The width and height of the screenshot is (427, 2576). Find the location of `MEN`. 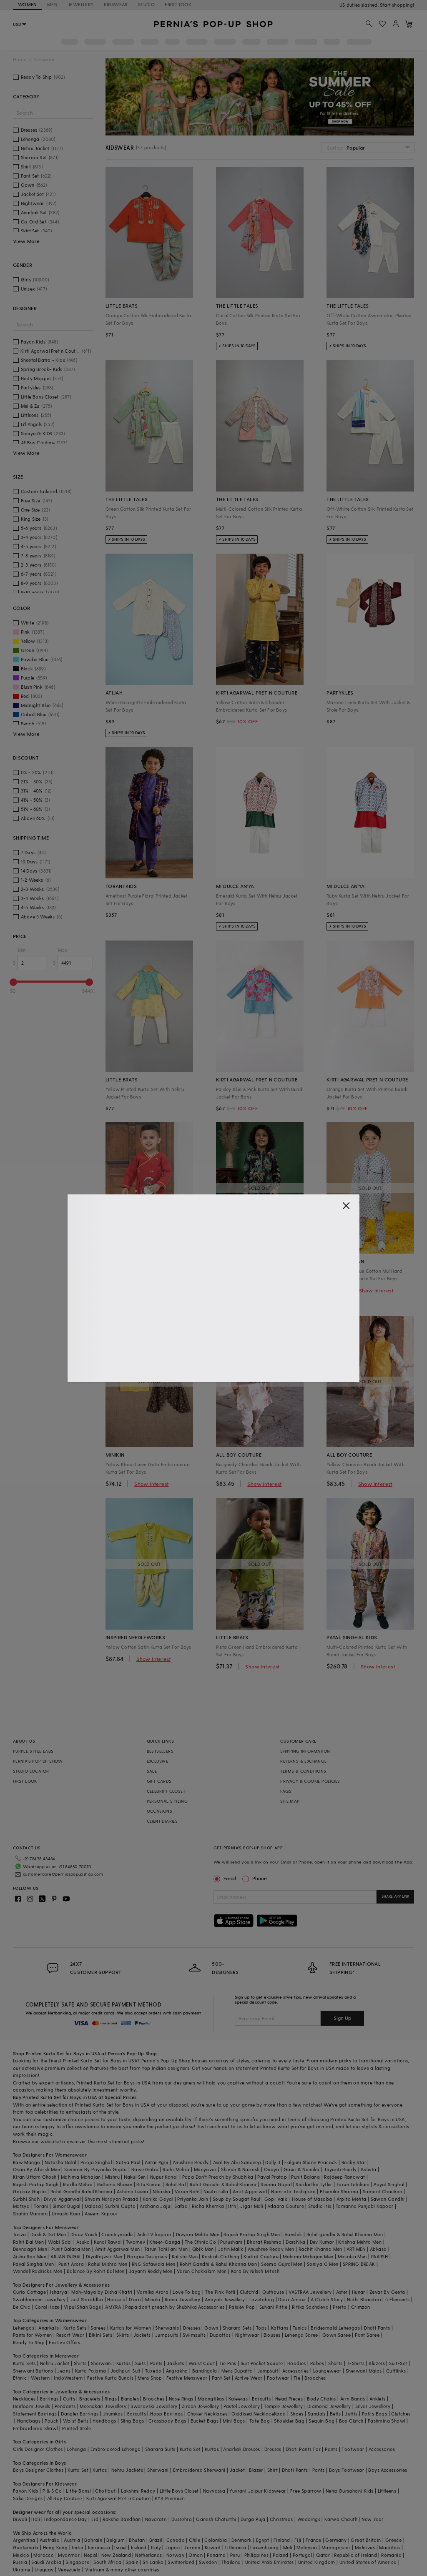

MEN is located at coordinates (52, 4).